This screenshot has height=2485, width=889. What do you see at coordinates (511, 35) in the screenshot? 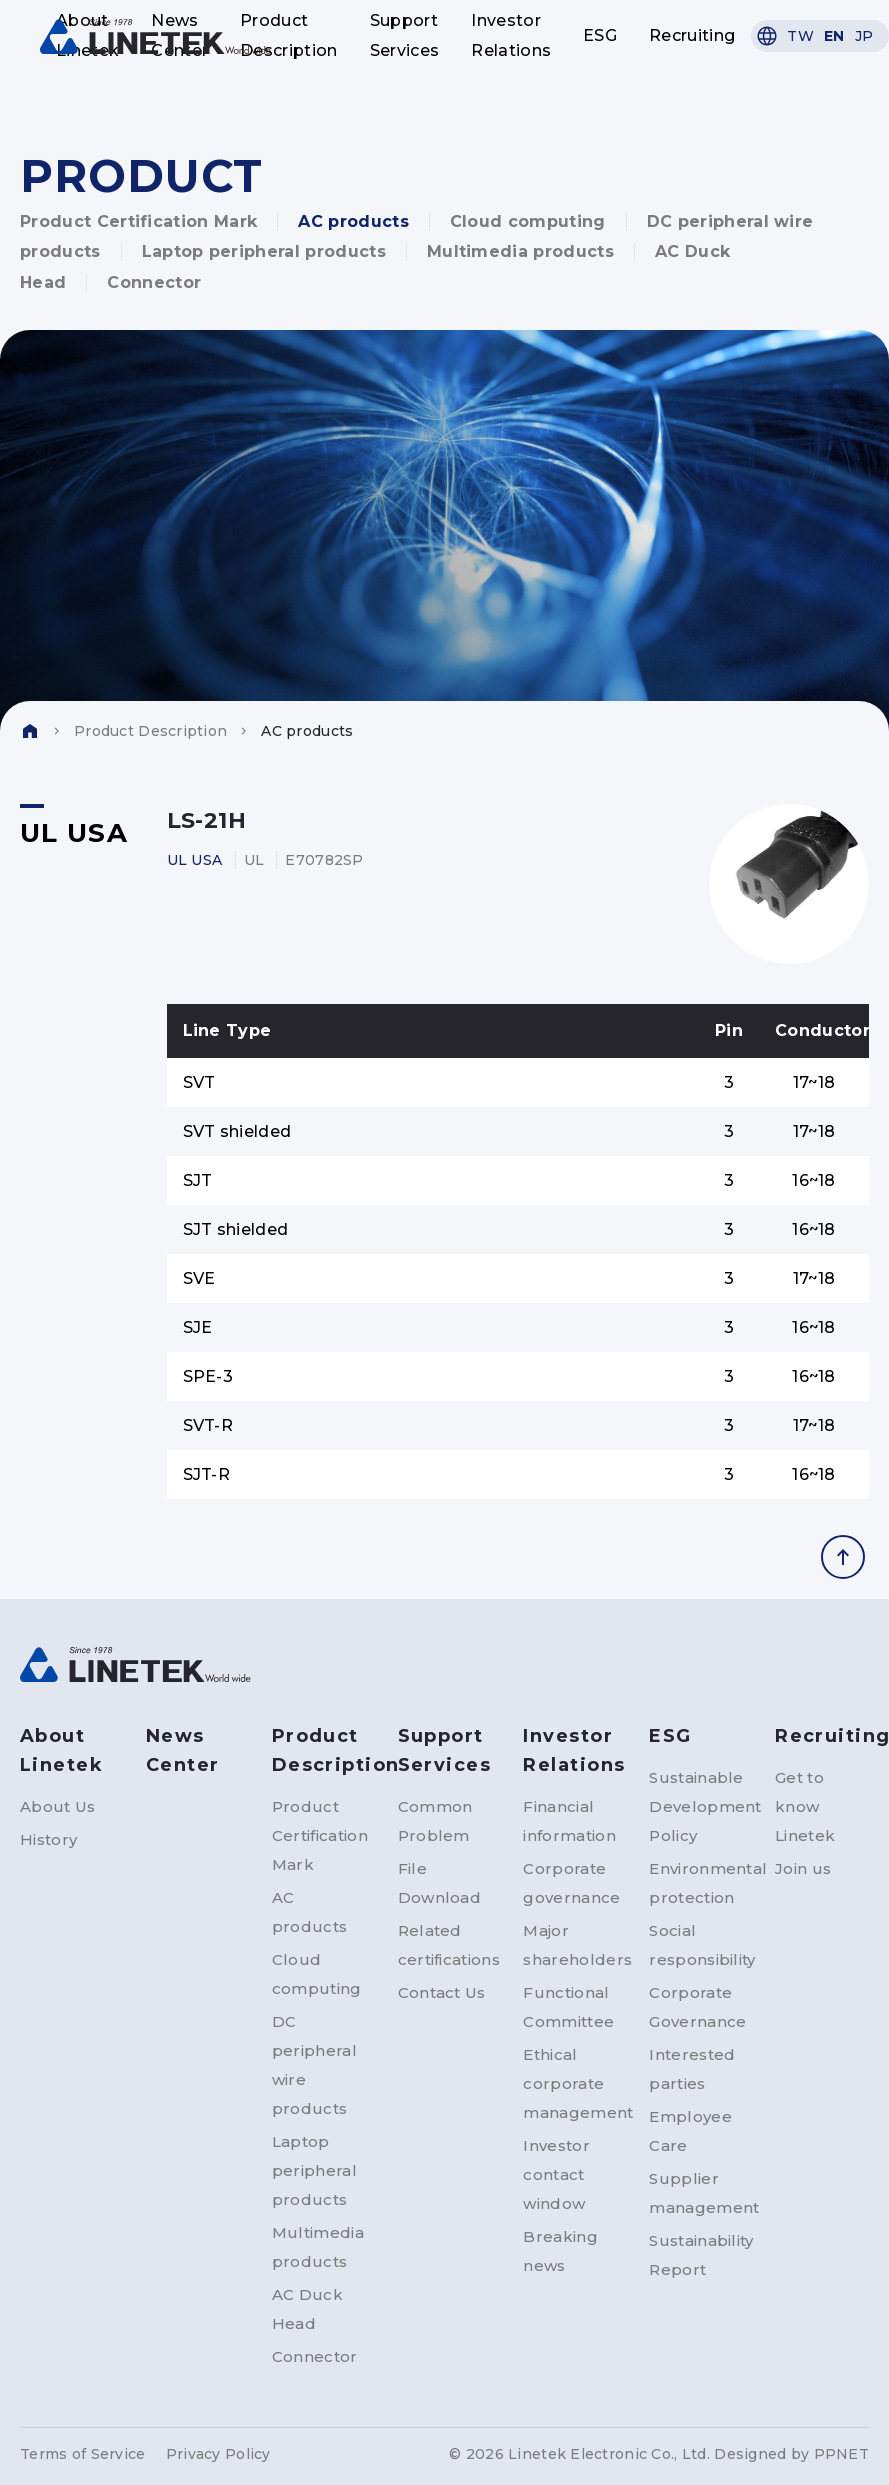
I see `Investor Relations` at bounding box center [511, 35].